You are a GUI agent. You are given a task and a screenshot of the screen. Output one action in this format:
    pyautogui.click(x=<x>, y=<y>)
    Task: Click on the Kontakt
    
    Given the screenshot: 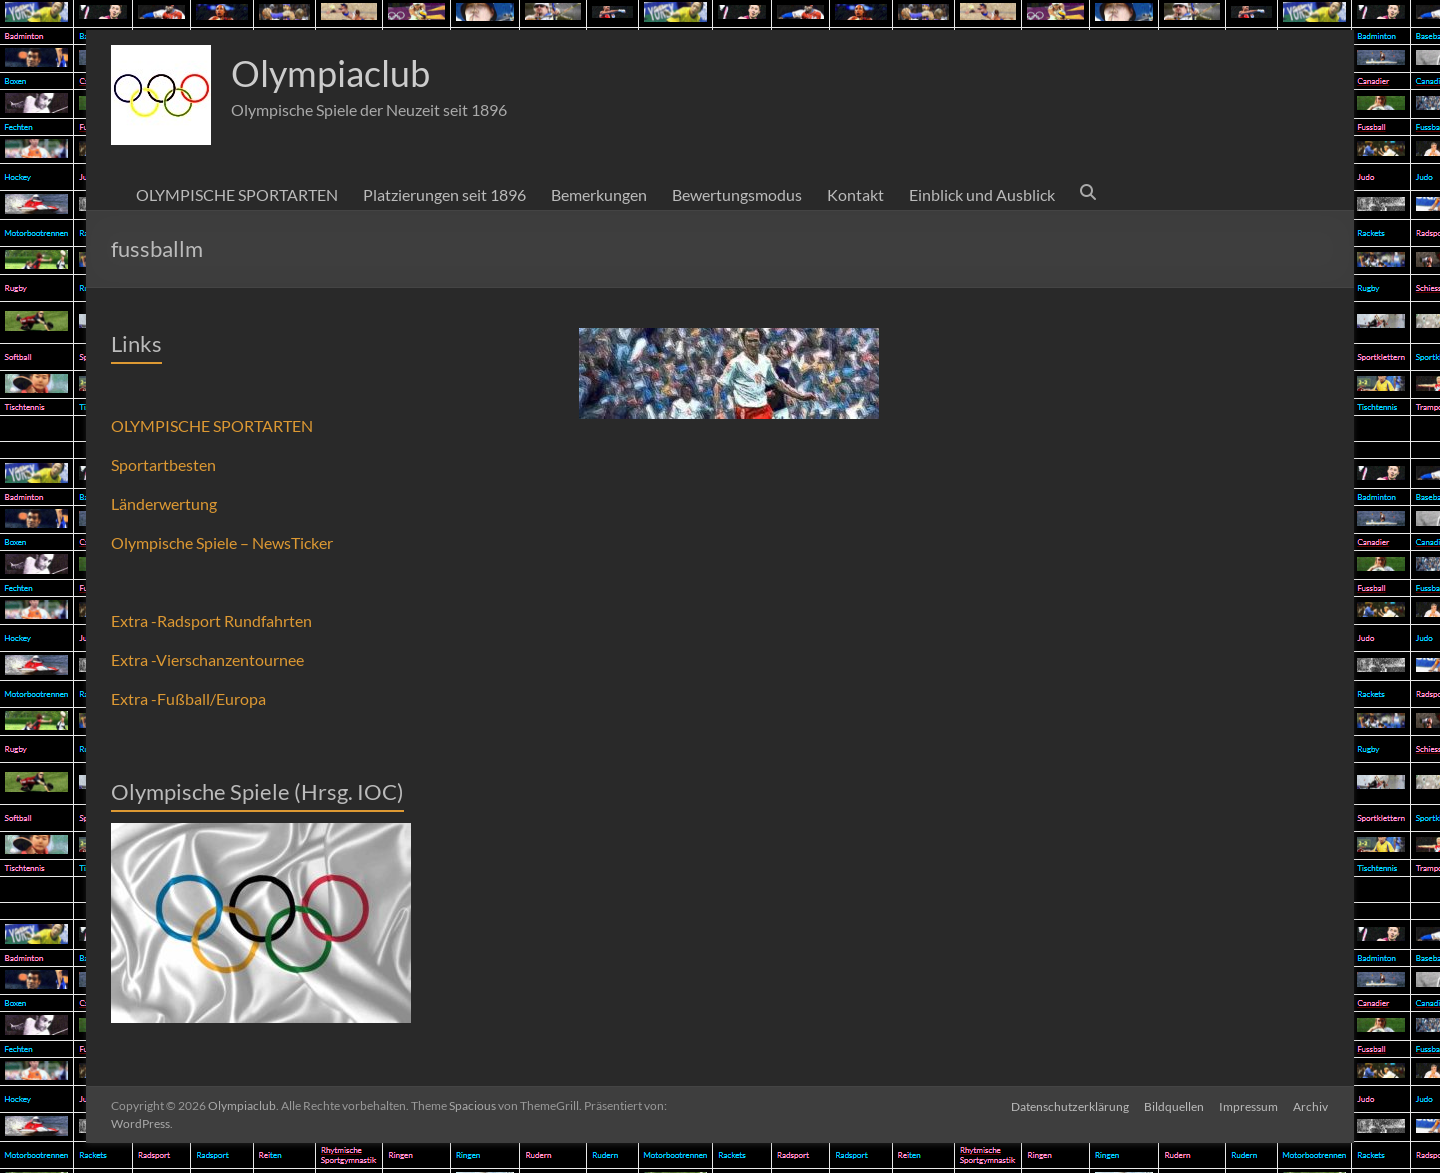 What is the action you would take?
    pyautogui.click(x=855, y=194)
    